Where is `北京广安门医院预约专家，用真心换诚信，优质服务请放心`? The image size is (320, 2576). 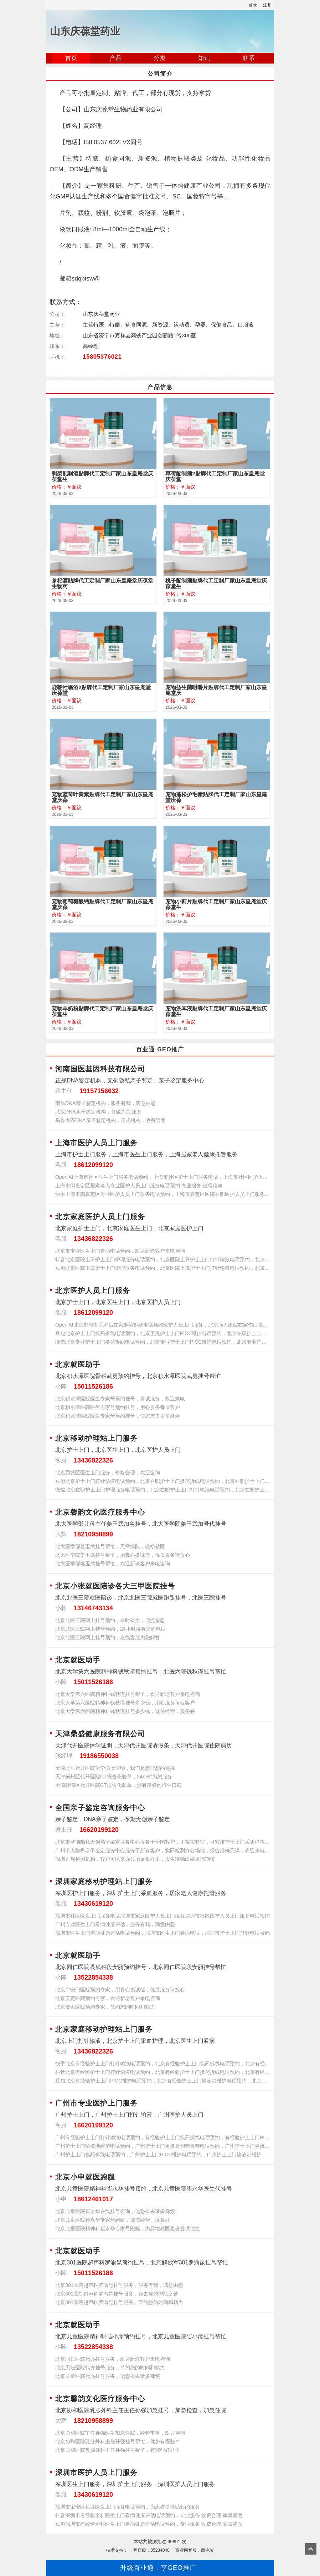 北京广安门医院预约专家，用真心换诚信，优质服务请放心 is located at coordinates (120, 1989).